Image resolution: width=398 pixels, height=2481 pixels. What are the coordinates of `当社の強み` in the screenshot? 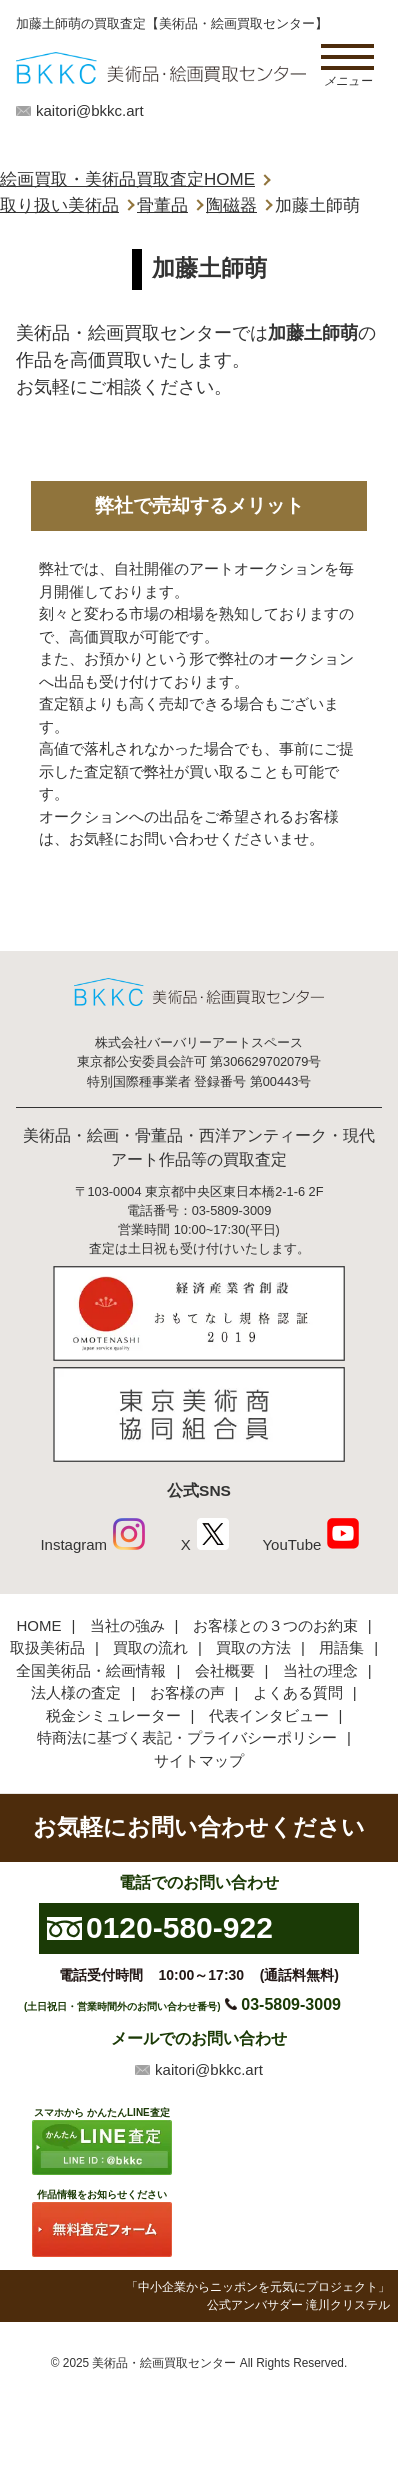 It's located at (127, 1625).